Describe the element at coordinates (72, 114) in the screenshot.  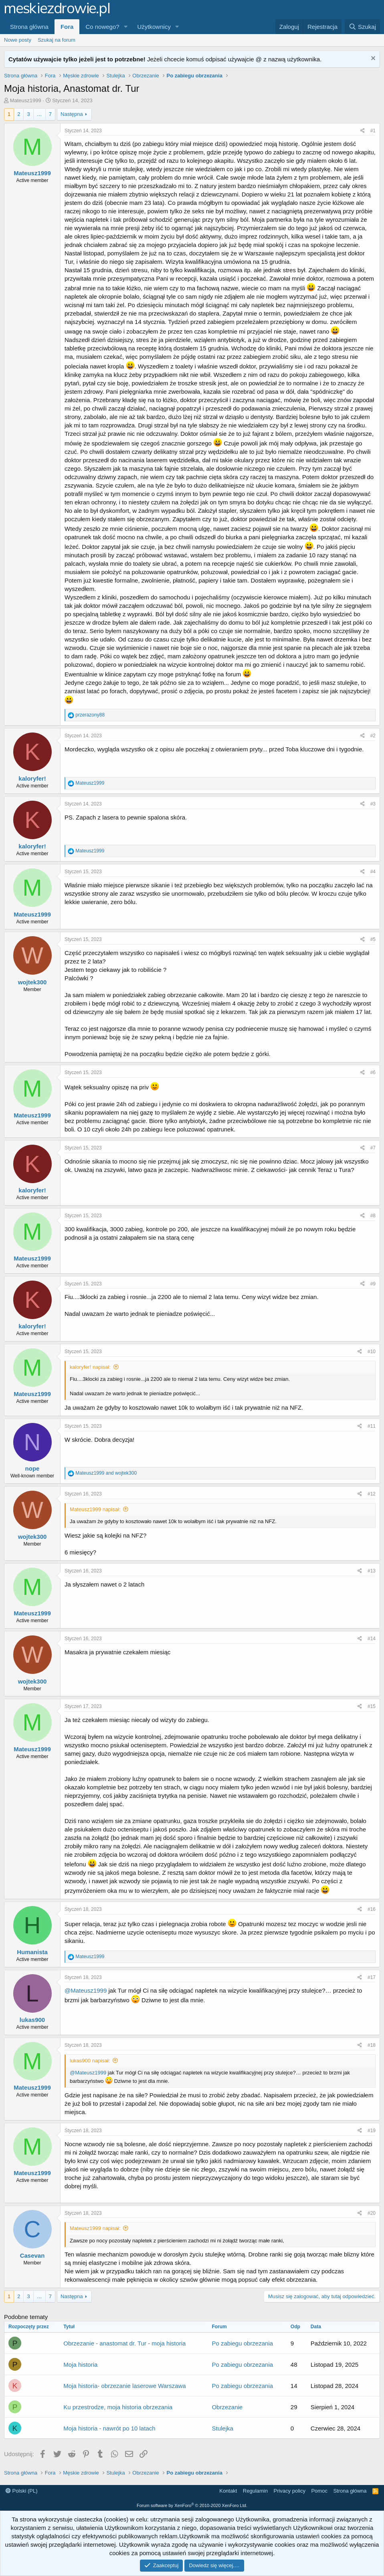
I see `Następna` at that location.